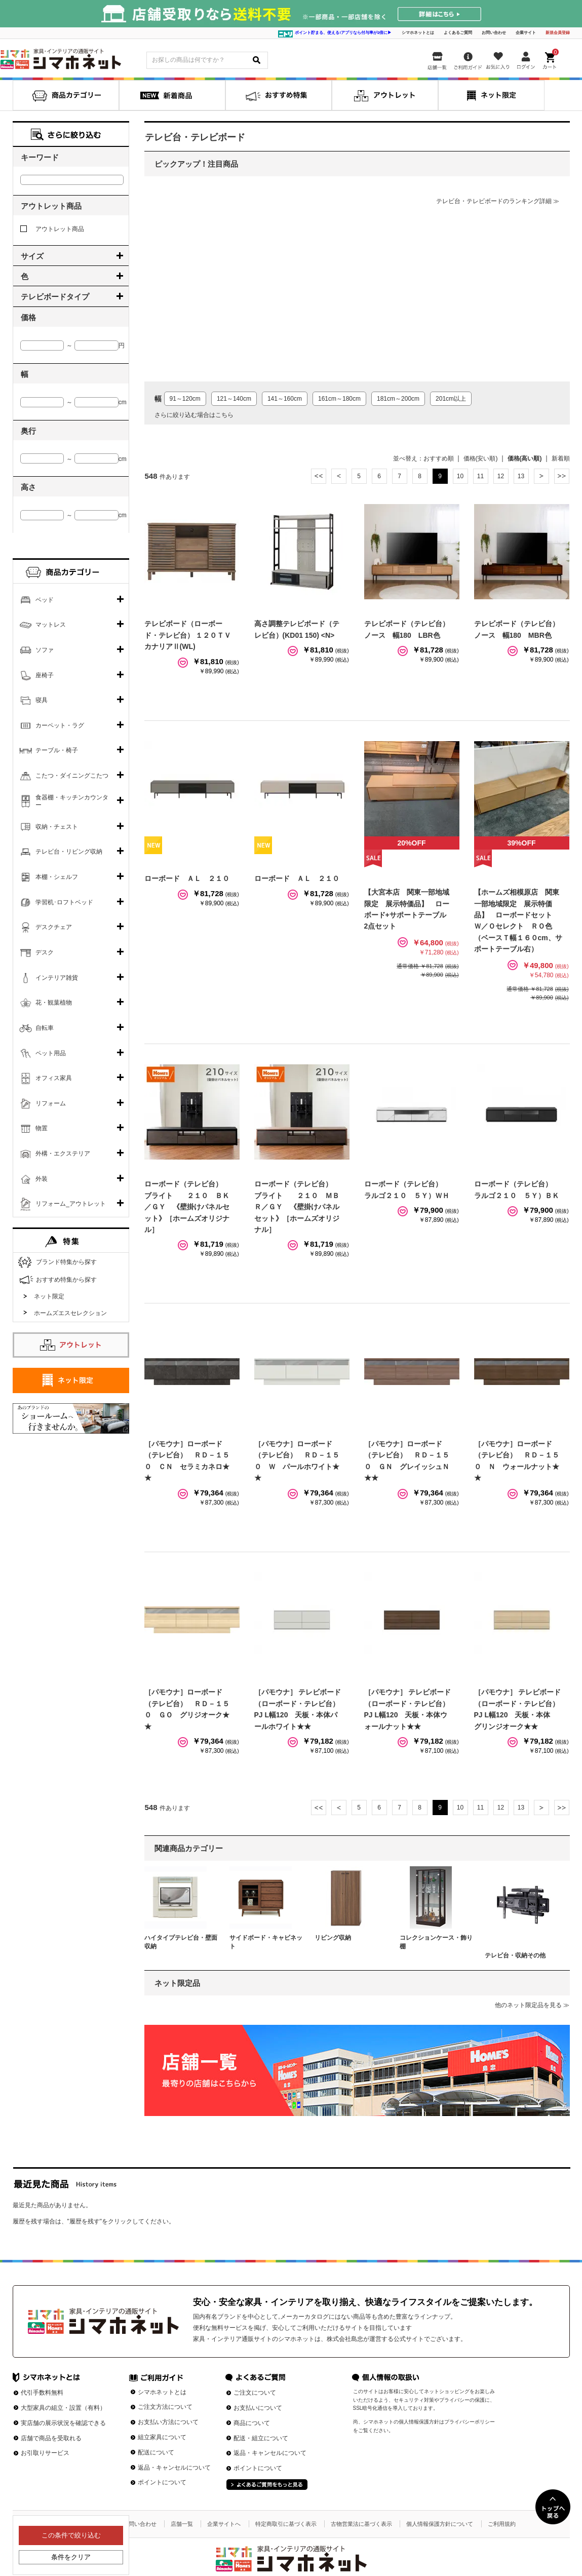 Image resolution: width=582 pixels, height=2576 pixels. I want to click on 本棚・シェルフ, so click(56, 876).